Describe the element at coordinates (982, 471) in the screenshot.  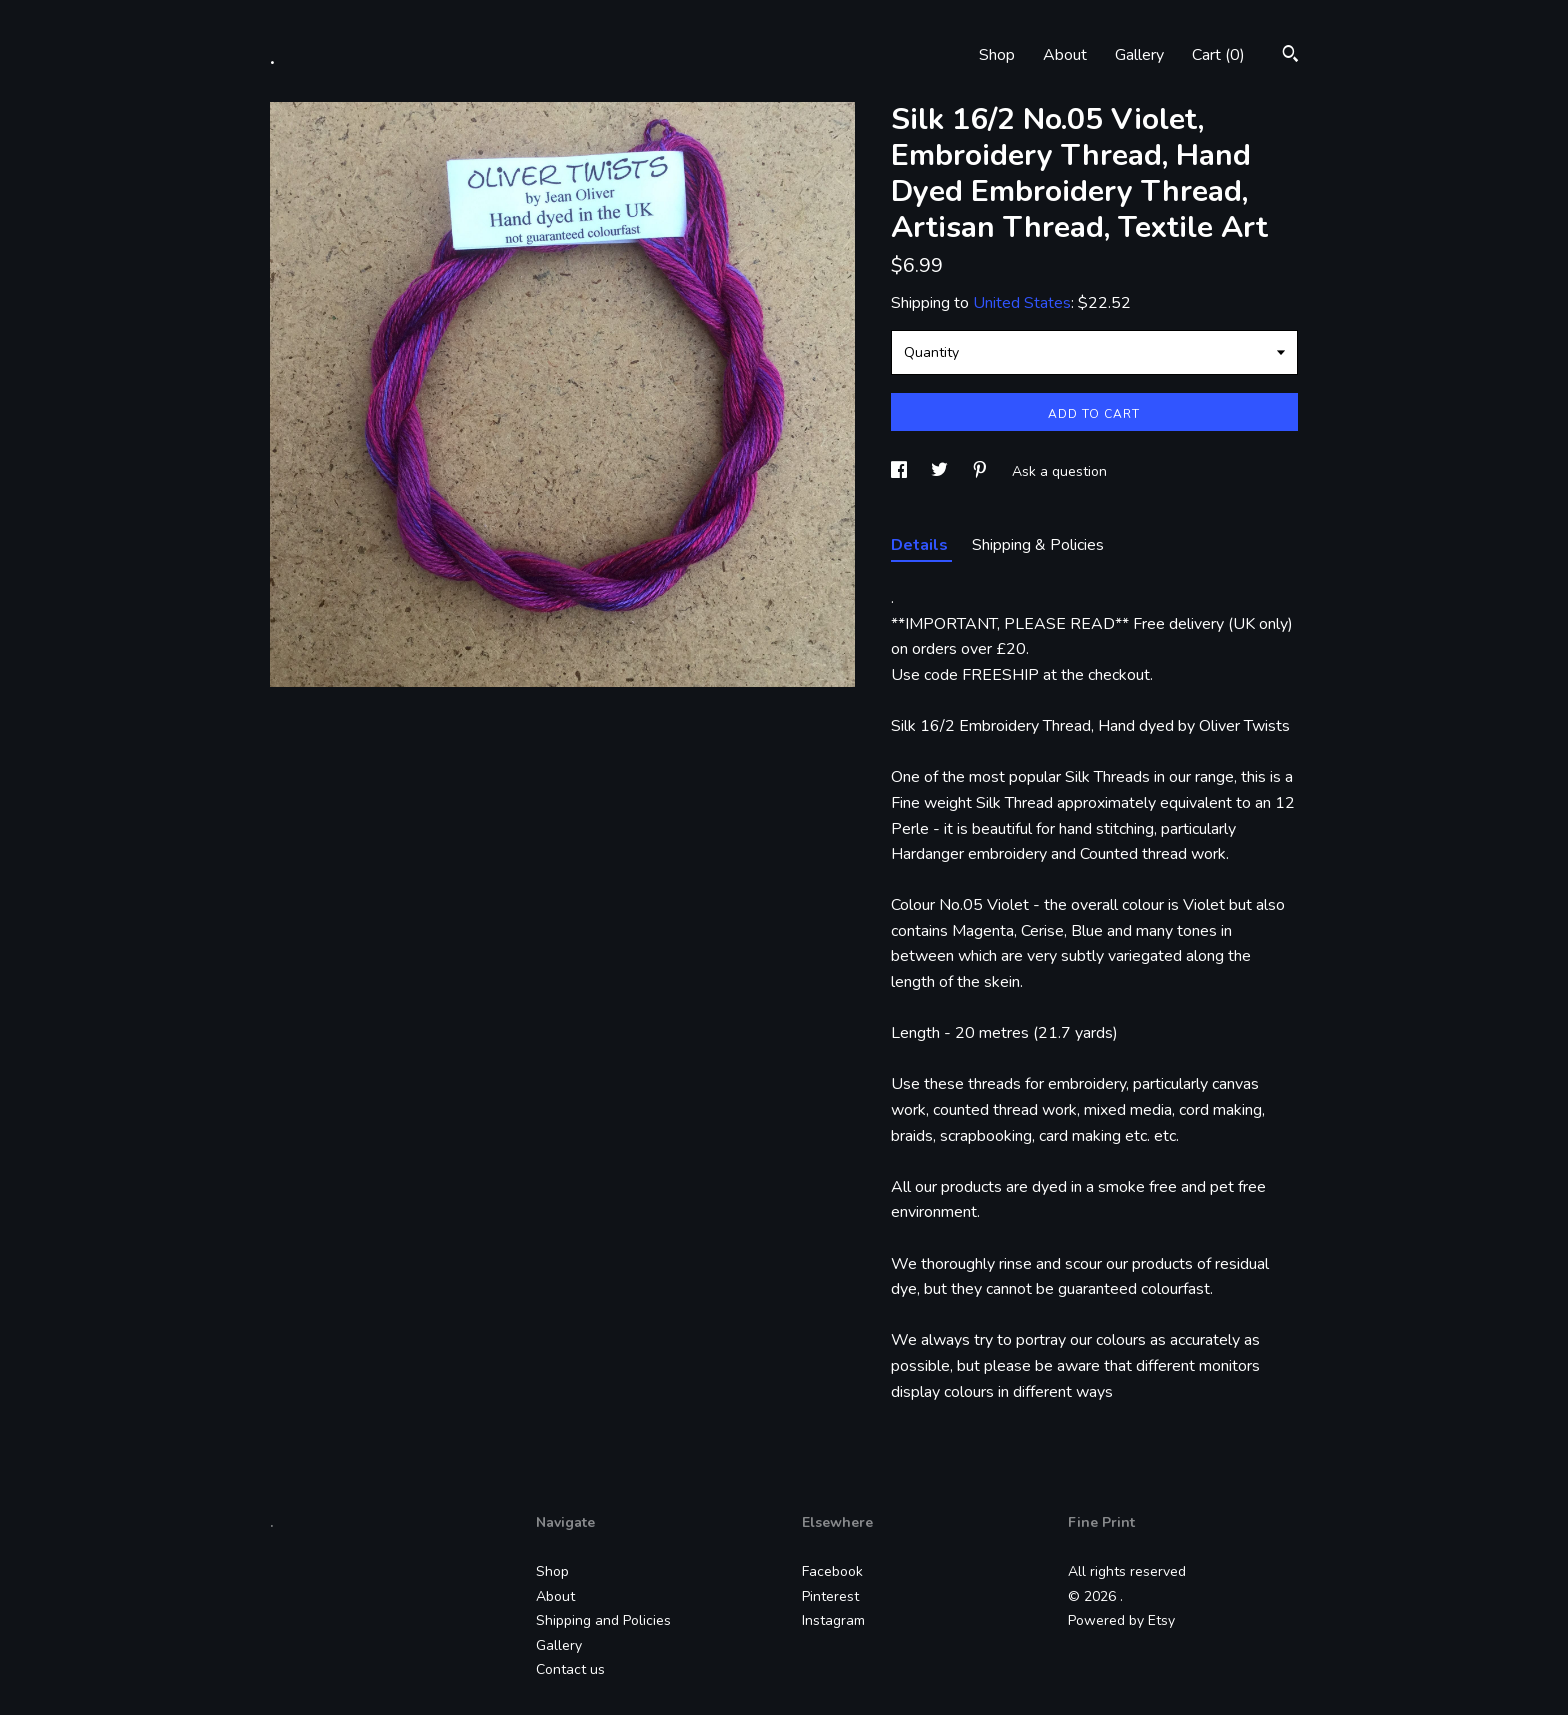
I see `[social media share for pinterest]` at that location.